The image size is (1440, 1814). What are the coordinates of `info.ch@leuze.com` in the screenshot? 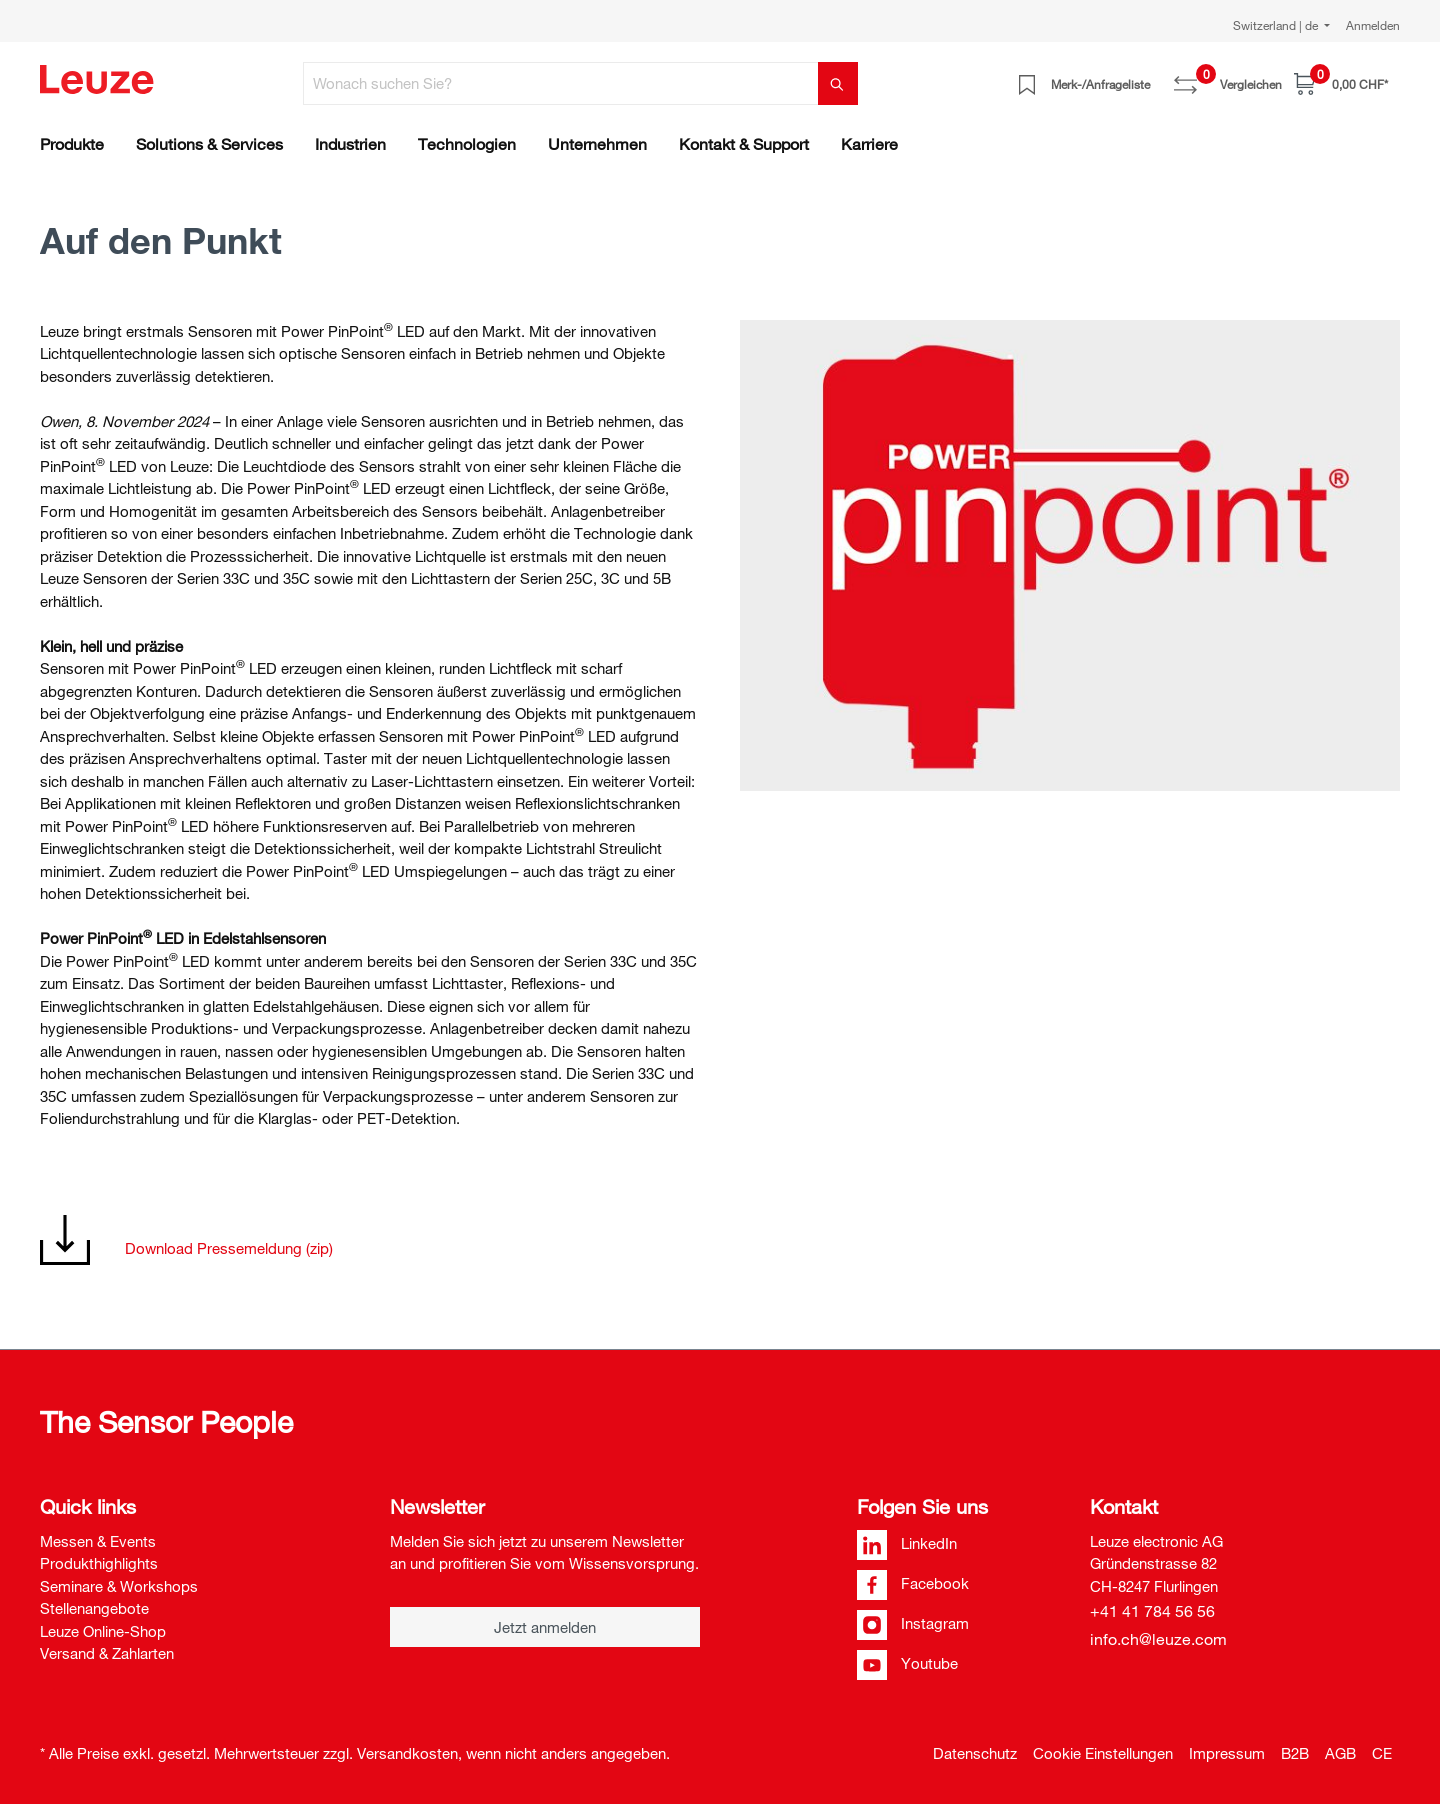 It's located at (1158, 1639).